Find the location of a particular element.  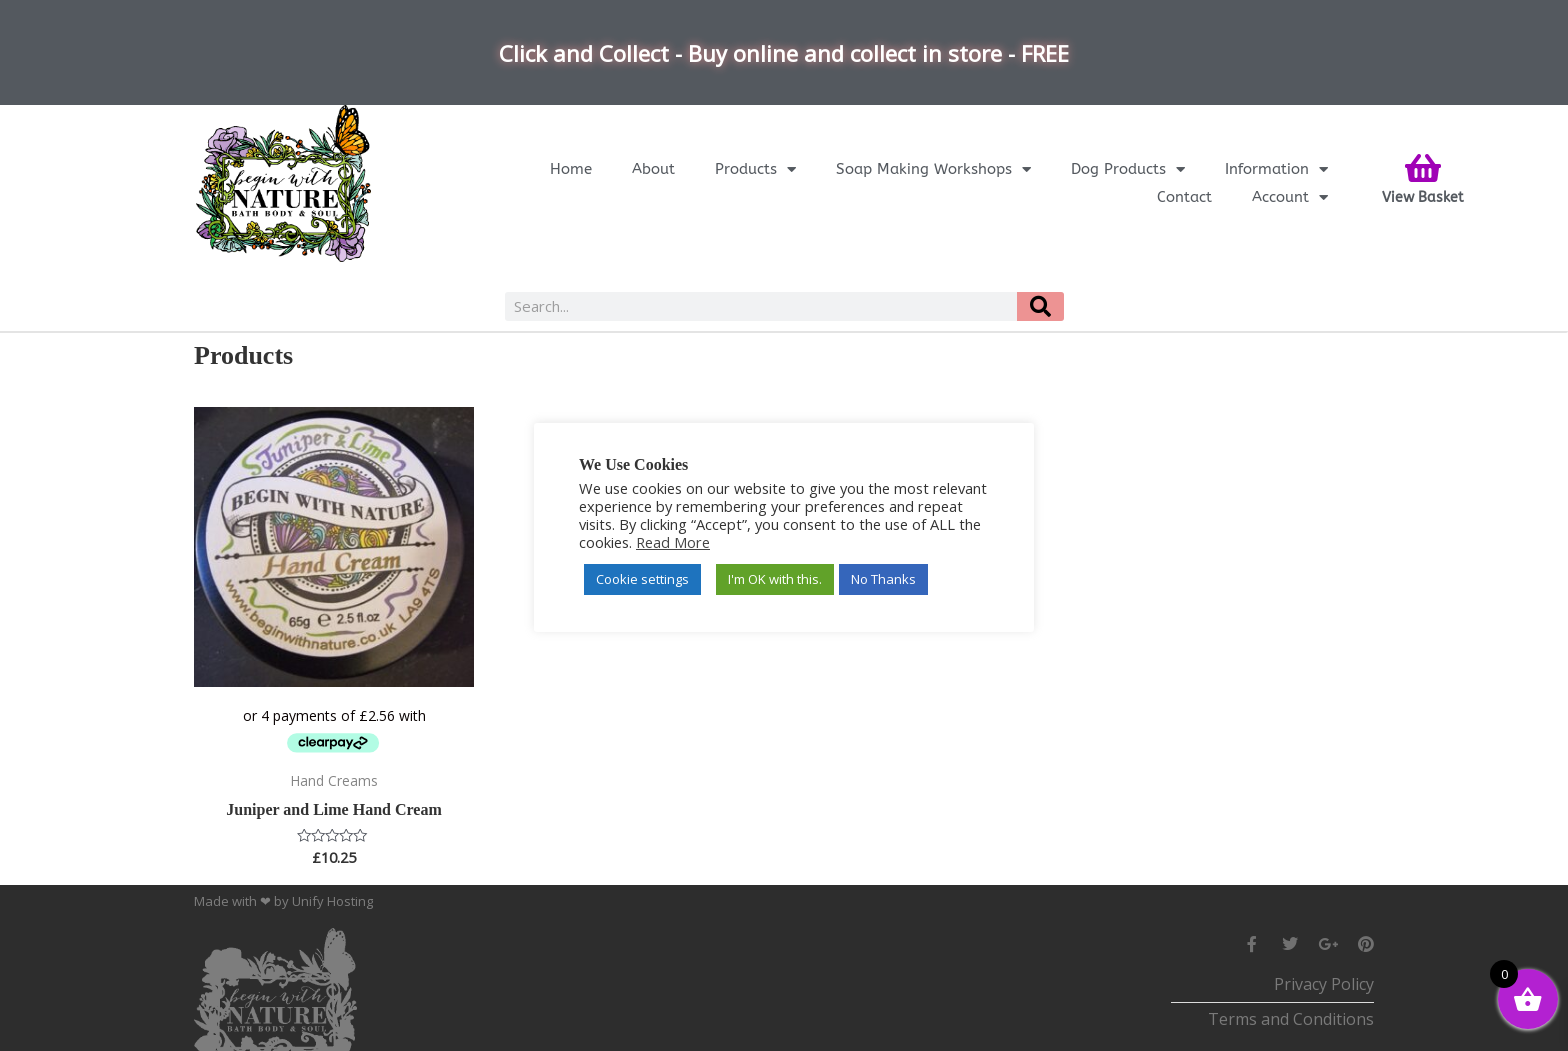

Information is located at coordinates (1276, 169).